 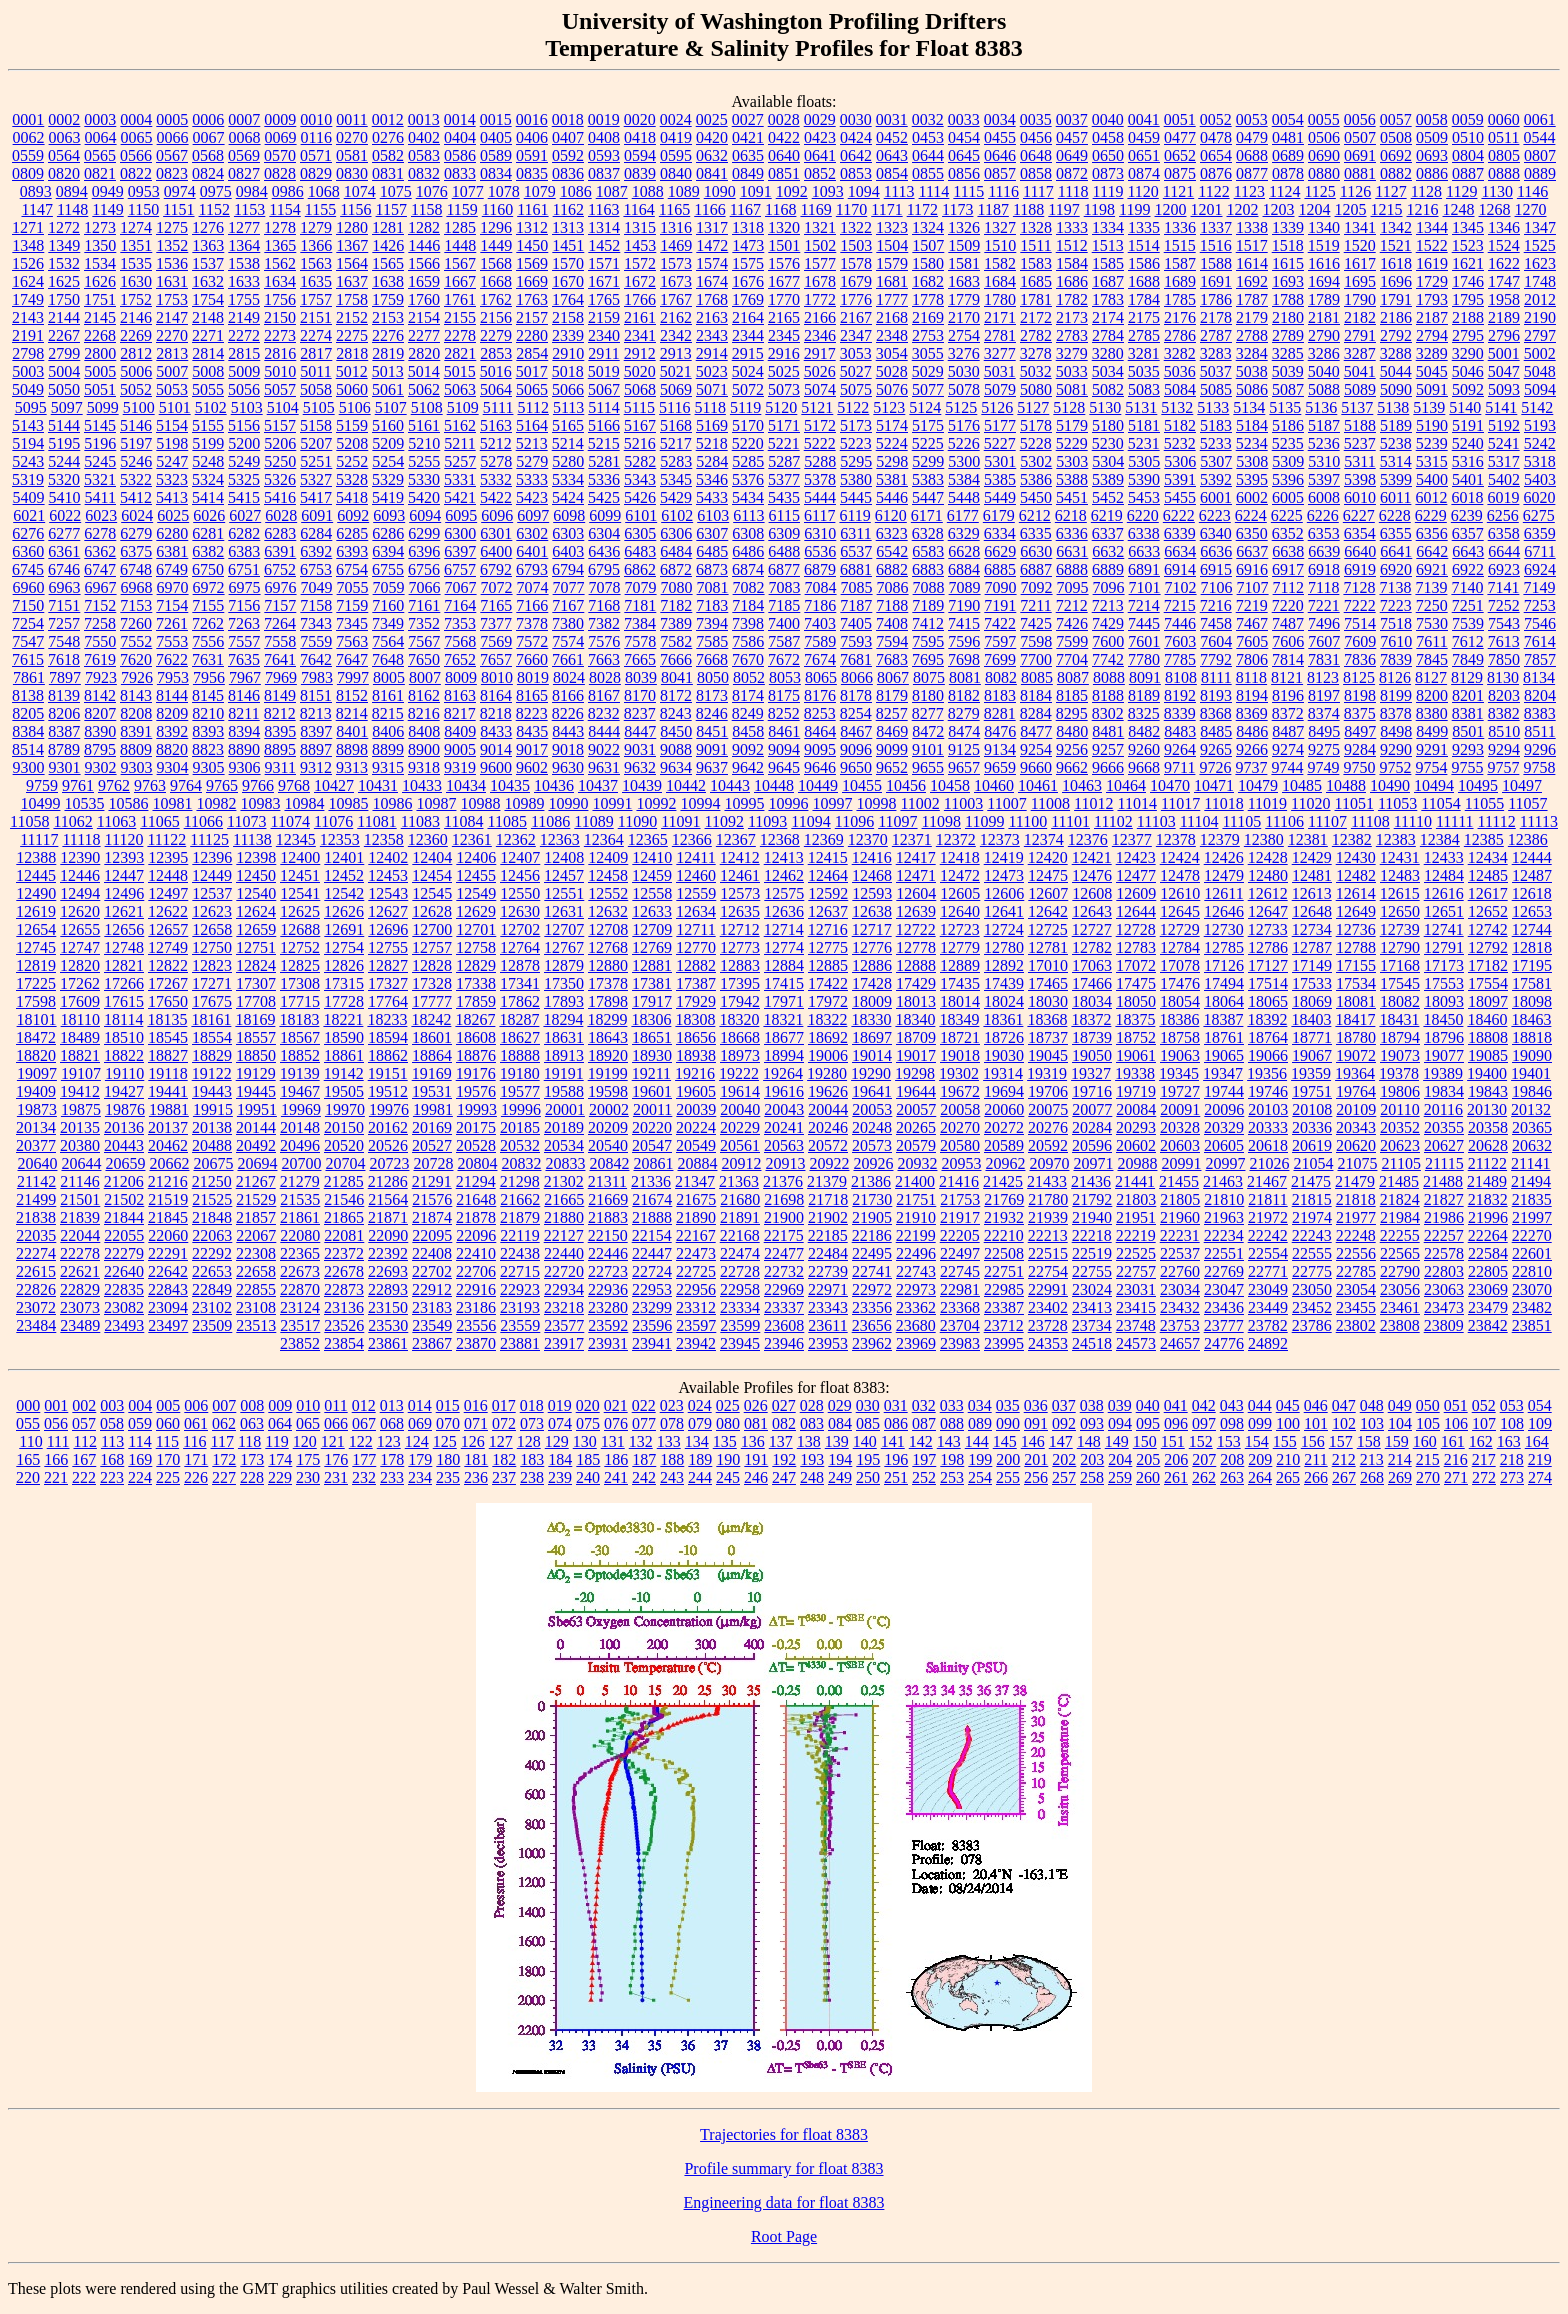 I want to click on 12458, so click(x=608, y=875).